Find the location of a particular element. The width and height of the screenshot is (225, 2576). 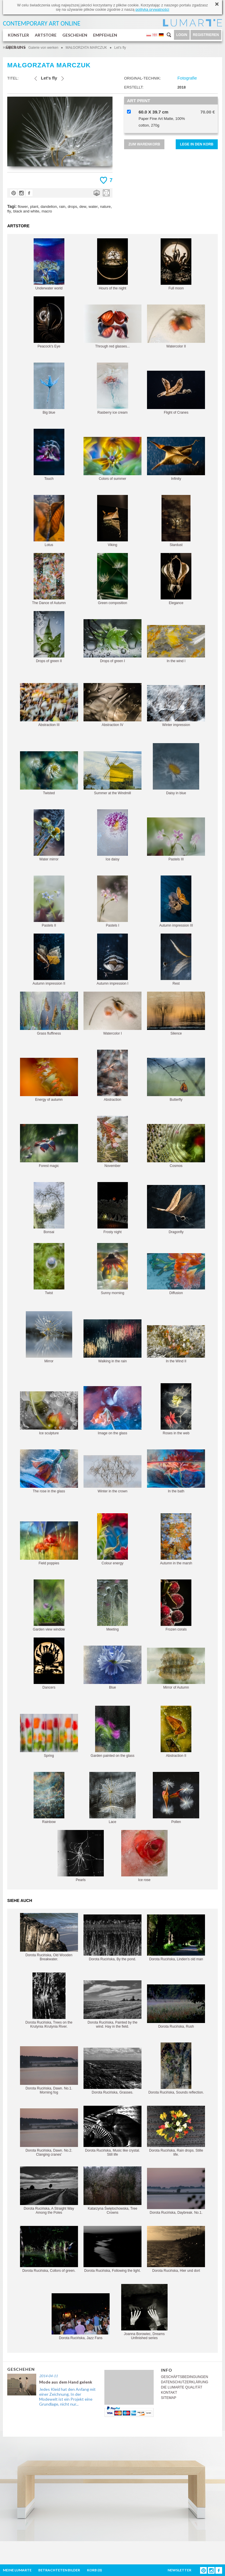

The Dance of Autumn is located at coordinates (49, 579).